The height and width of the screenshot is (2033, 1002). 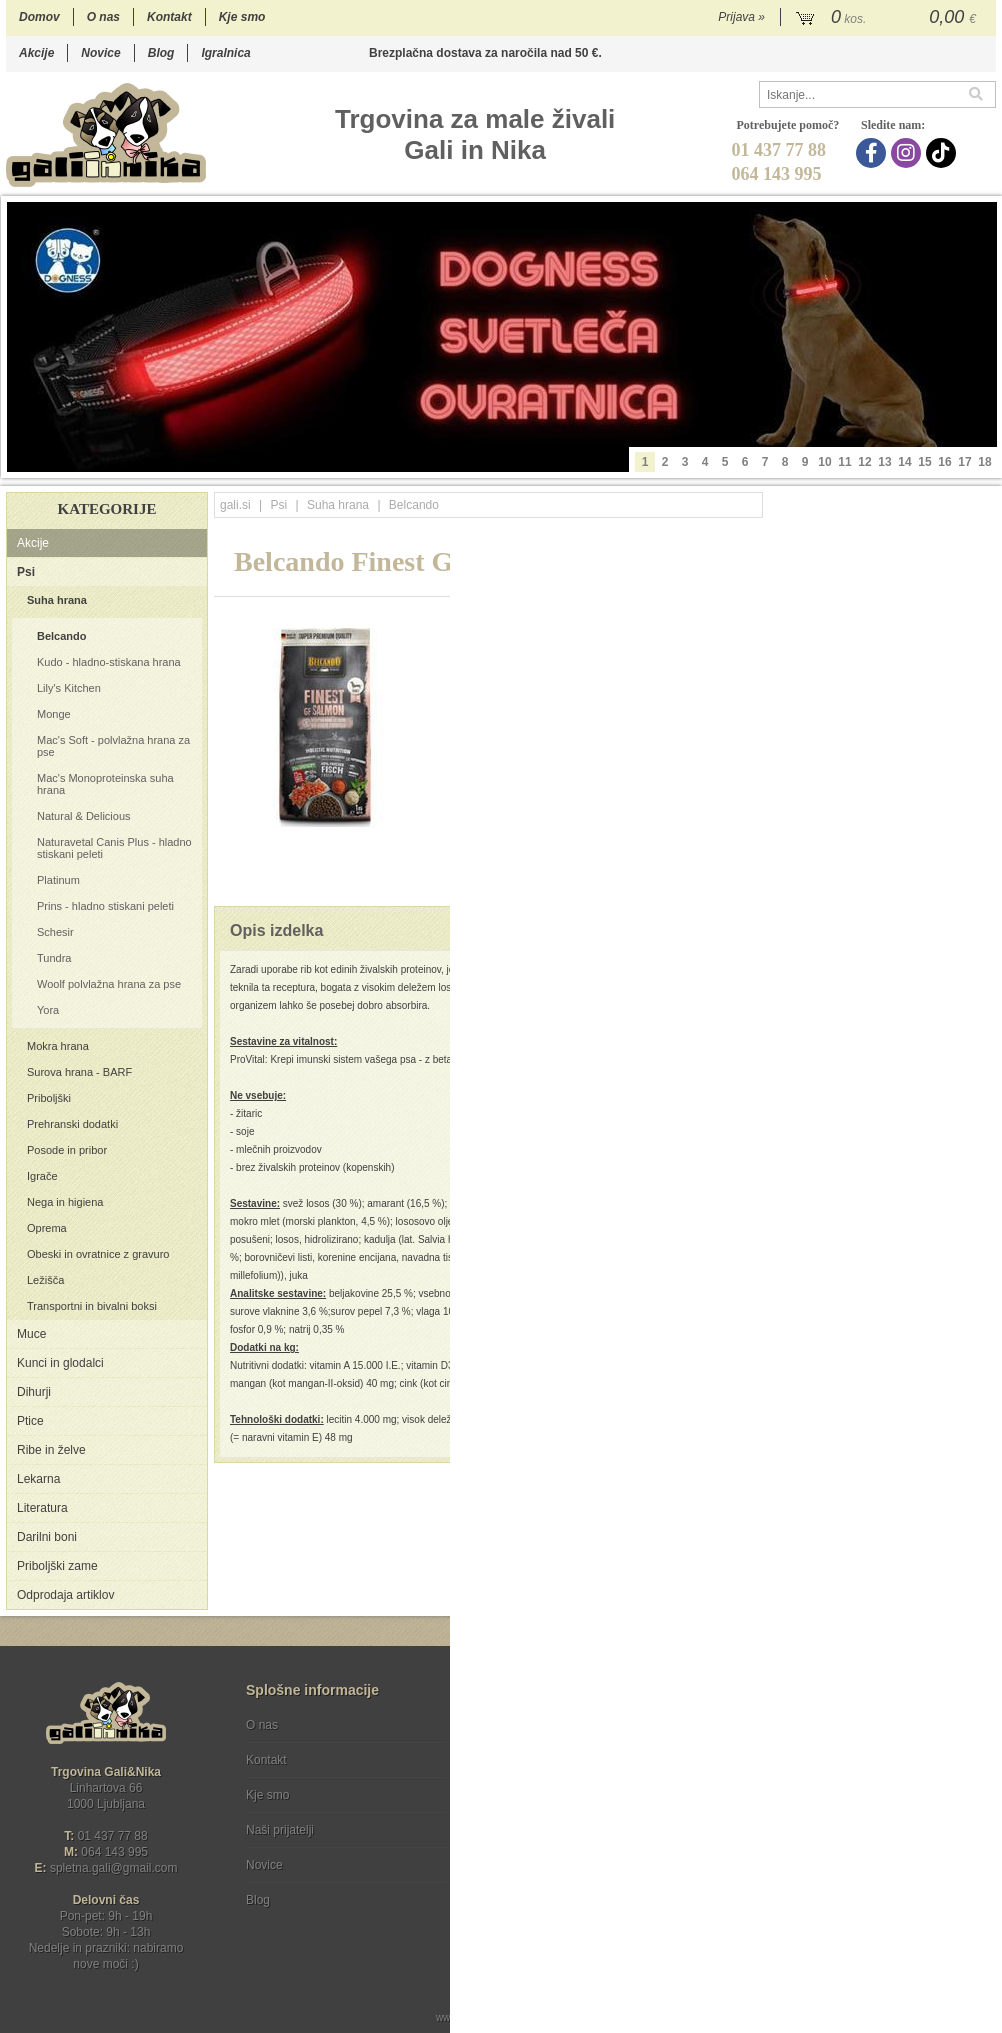 I want to click on Lily's Kitchen, so click(x=69, y=688).